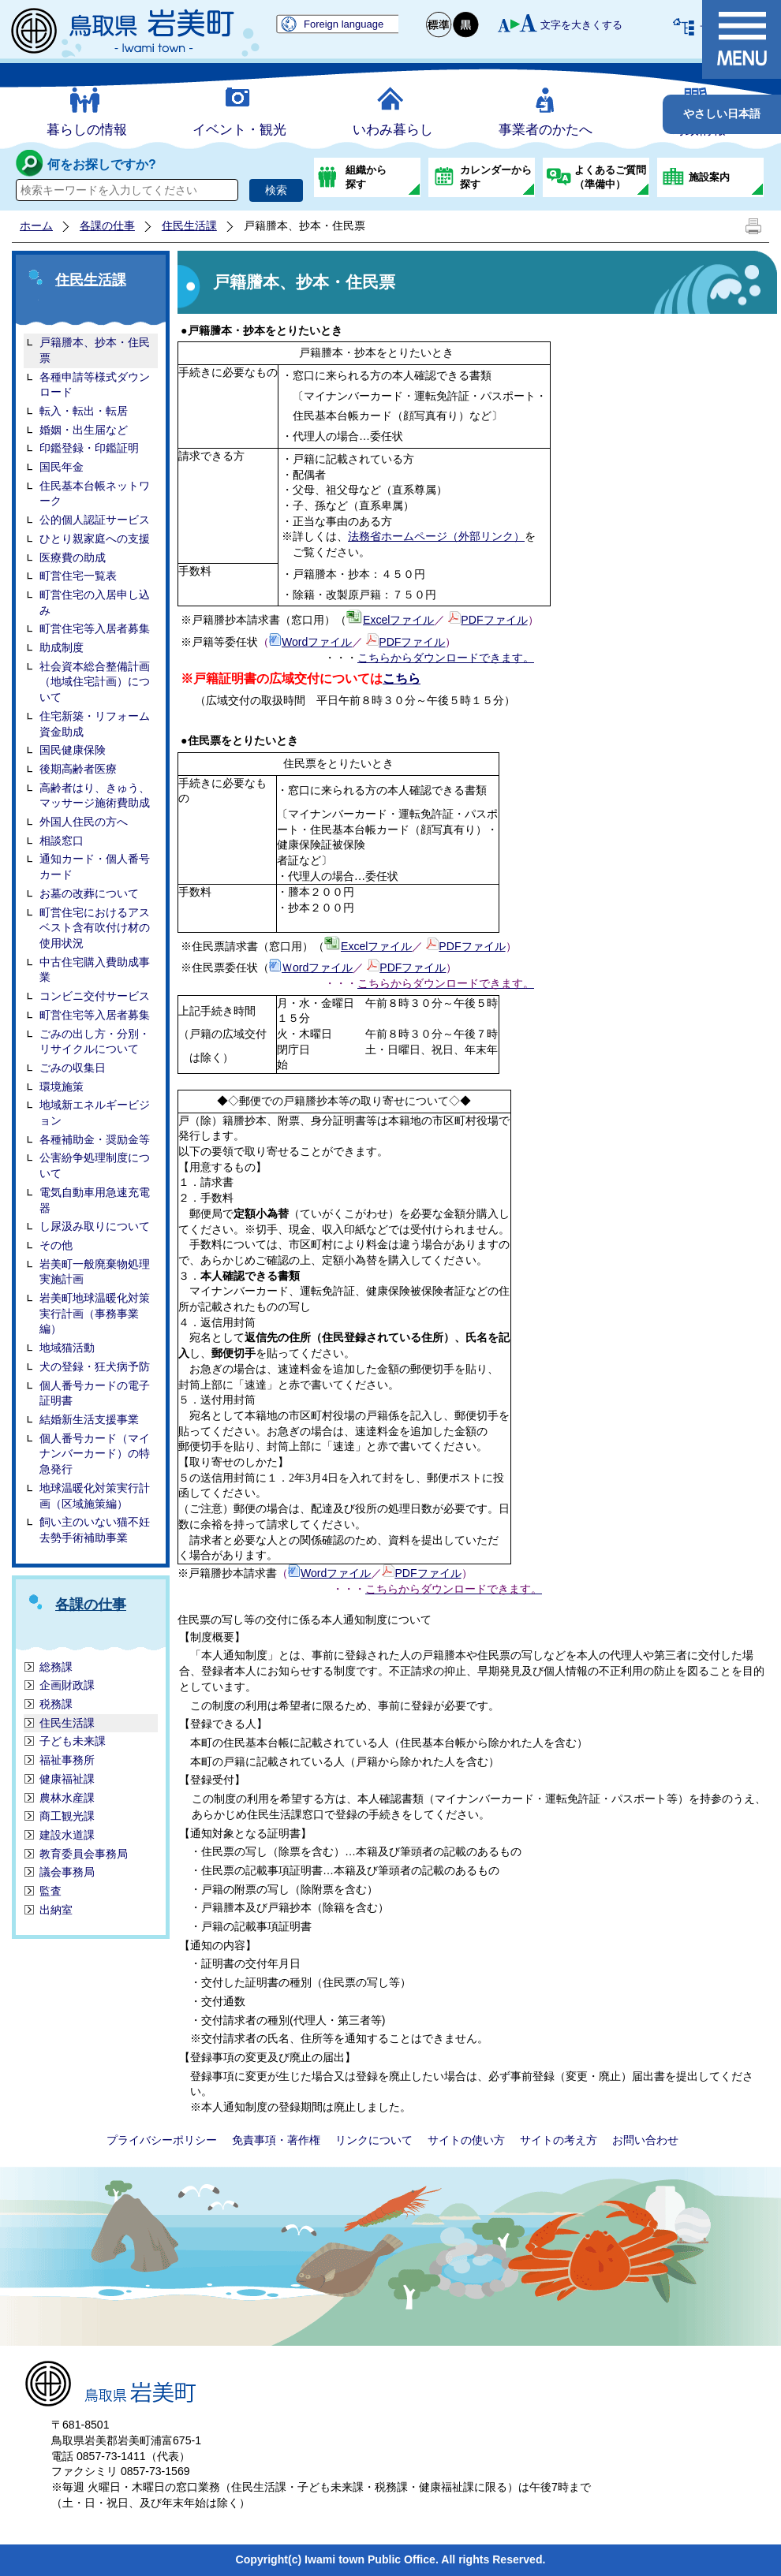 This screenshot has width=781, height=2576. What do you see at coordinates (94, 350) in the screenshot?
I see `戸籍謄本、抄本・住民票` at bounding box center [94, 350].